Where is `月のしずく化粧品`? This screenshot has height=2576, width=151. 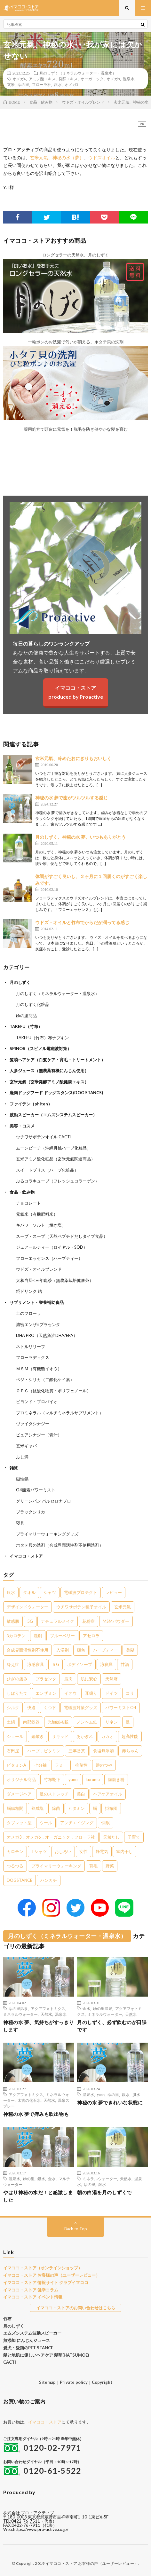
月のしずく化粧品 is located at coordinates (32, 1004).